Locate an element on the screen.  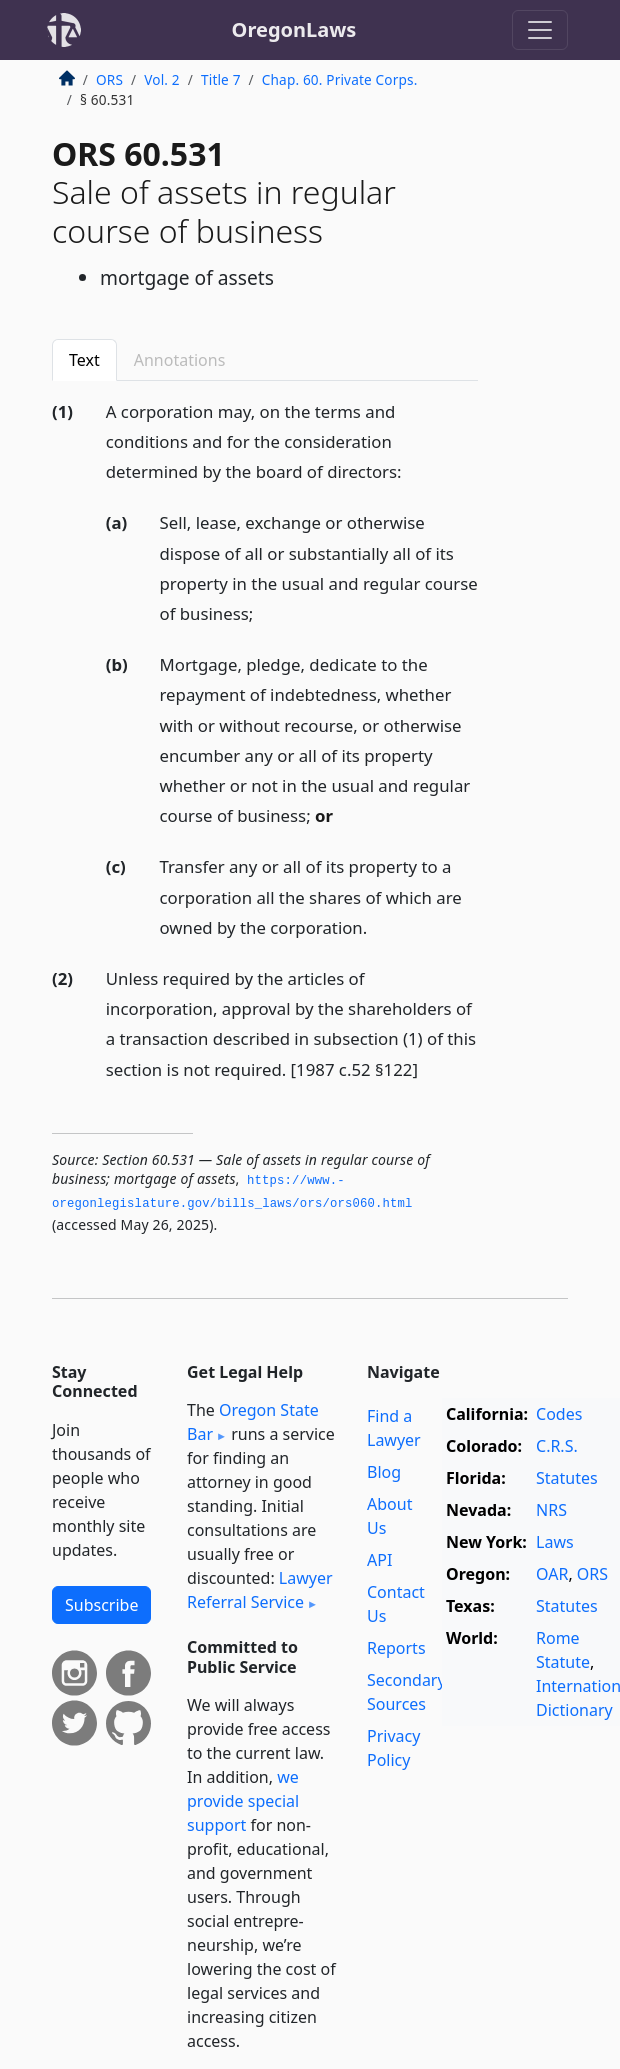
Blog is located at coordinates (384, 1472).